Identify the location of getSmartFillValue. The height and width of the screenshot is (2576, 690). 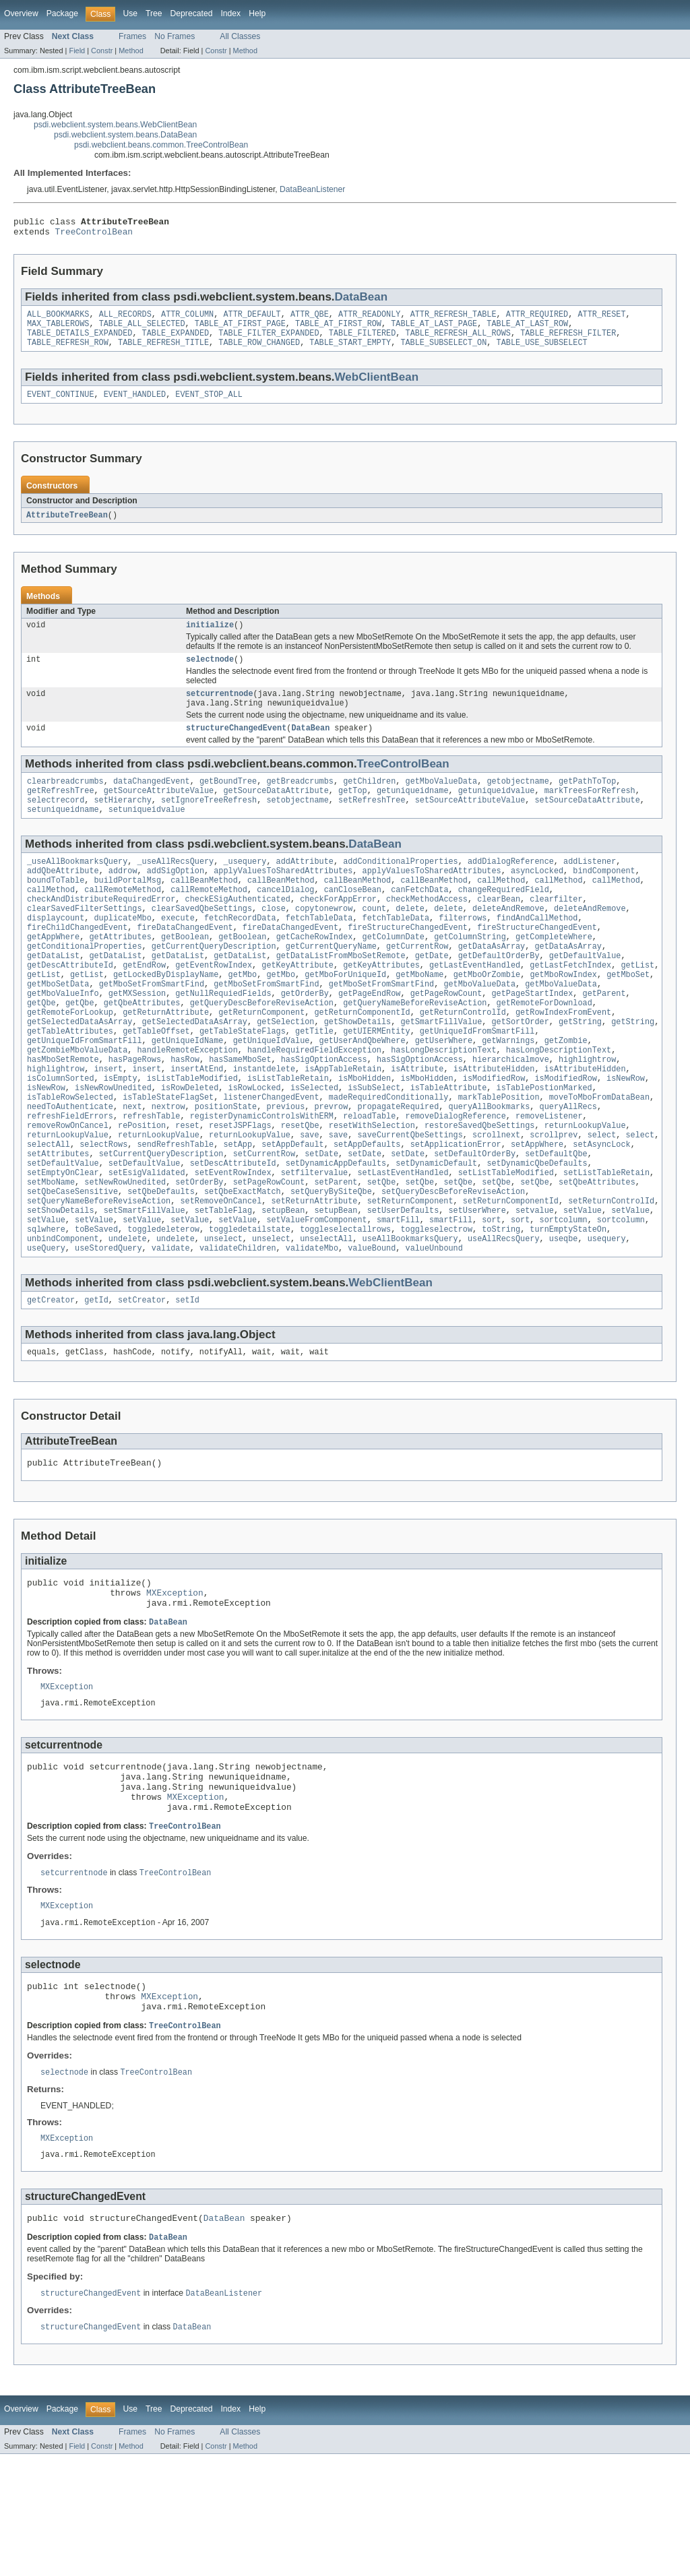
(441, 1069).